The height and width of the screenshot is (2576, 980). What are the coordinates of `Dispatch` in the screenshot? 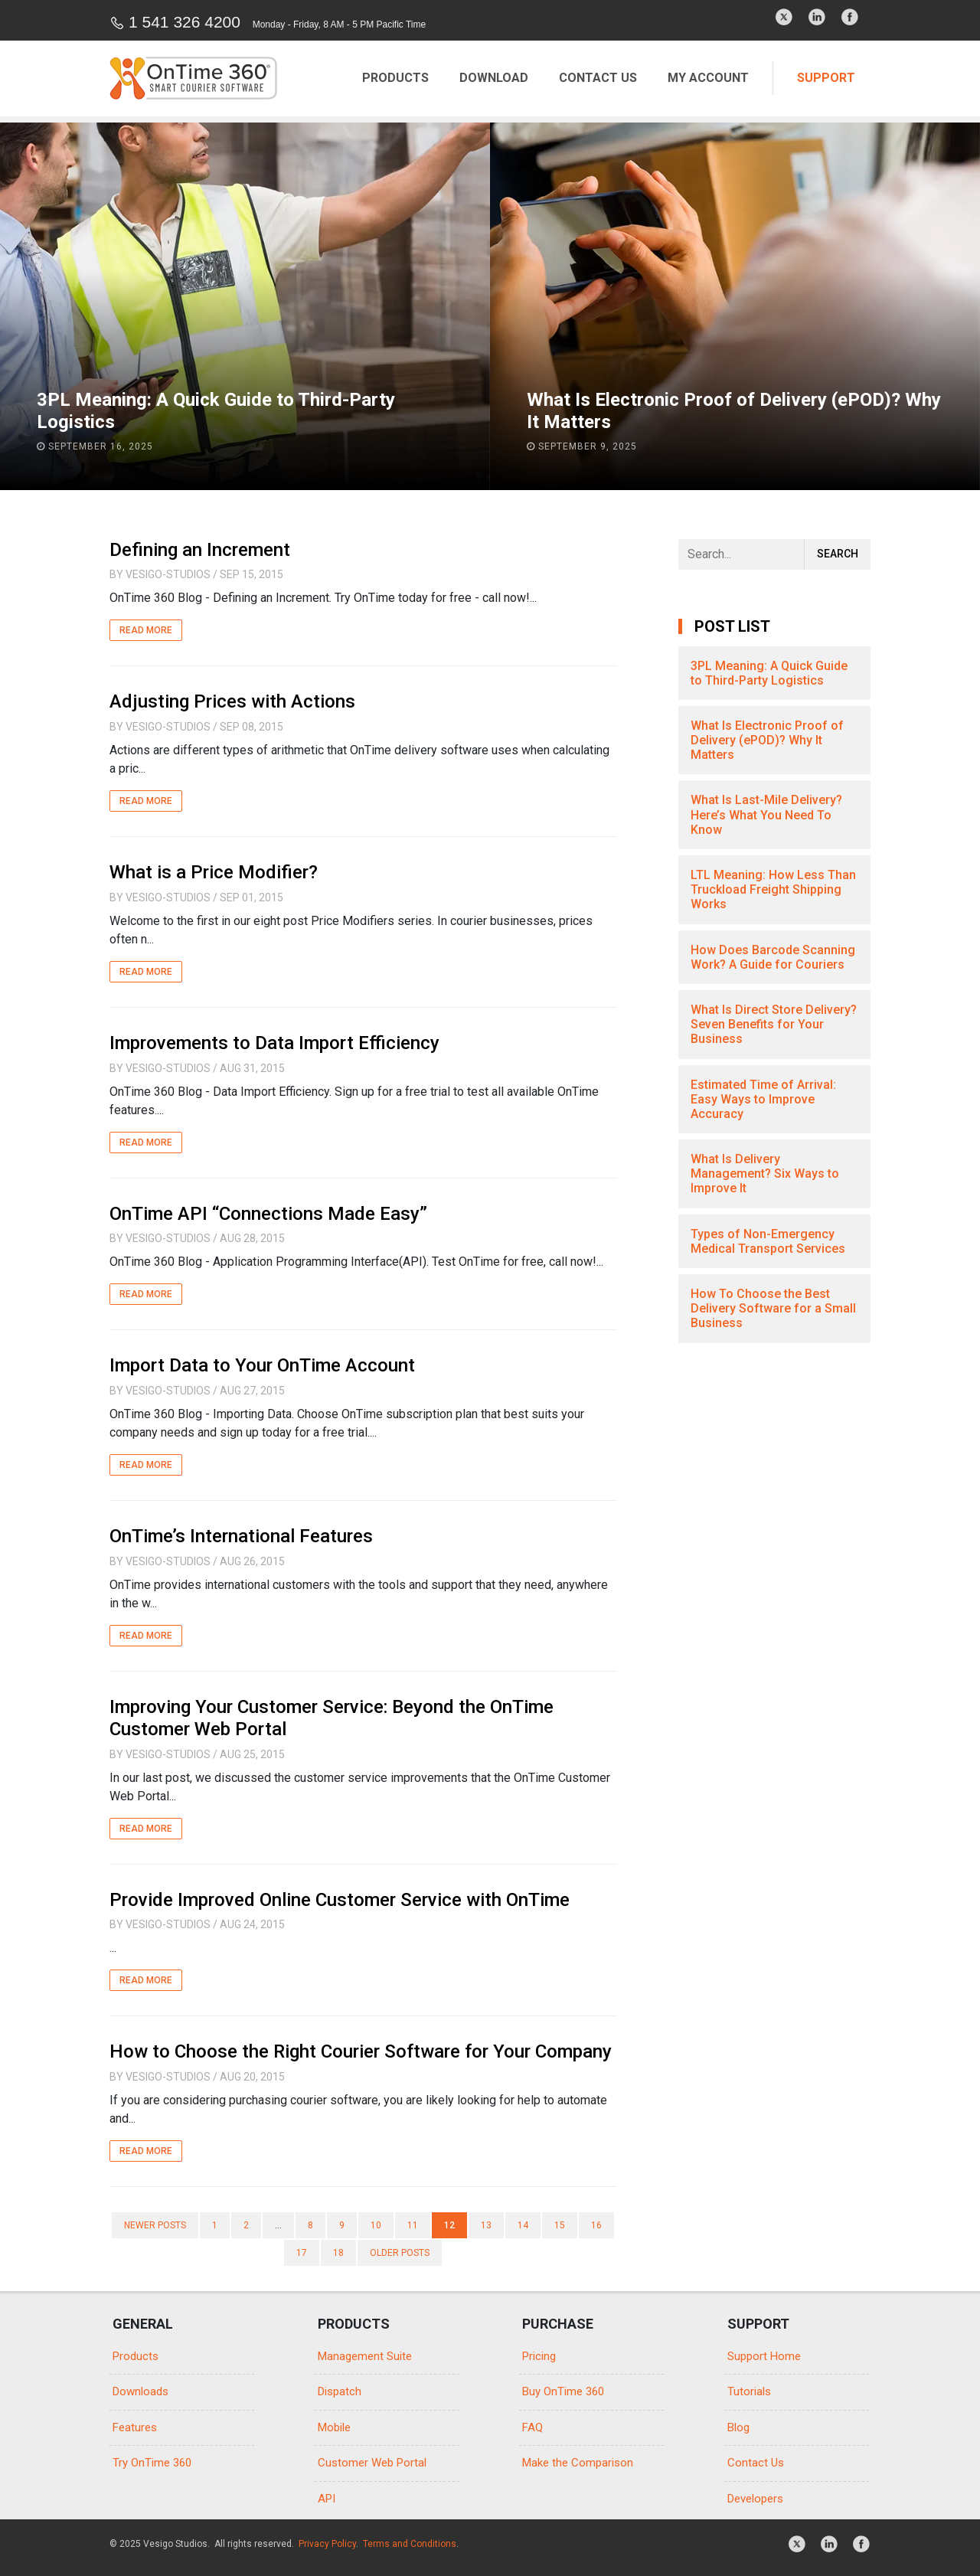 It's located at (339, 2391).